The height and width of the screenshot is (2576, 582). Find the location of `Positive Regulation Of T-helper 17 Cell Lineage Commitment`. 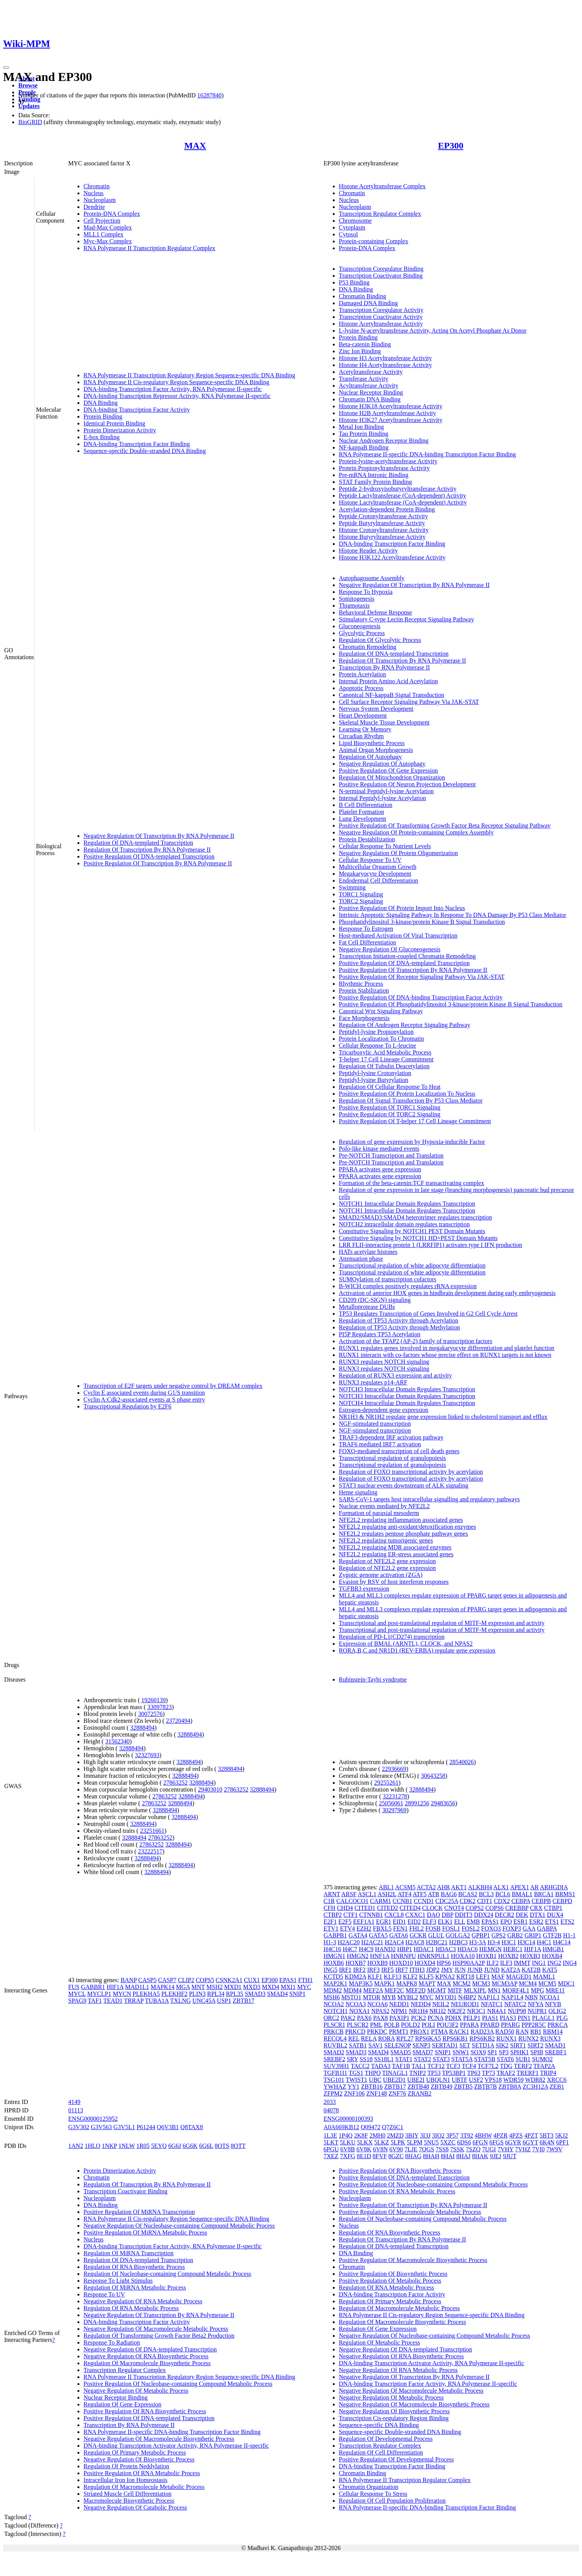

Positive Regulation Of T-helper 17 Cell Lineage Commitment is located at coordinates (415, 1121).